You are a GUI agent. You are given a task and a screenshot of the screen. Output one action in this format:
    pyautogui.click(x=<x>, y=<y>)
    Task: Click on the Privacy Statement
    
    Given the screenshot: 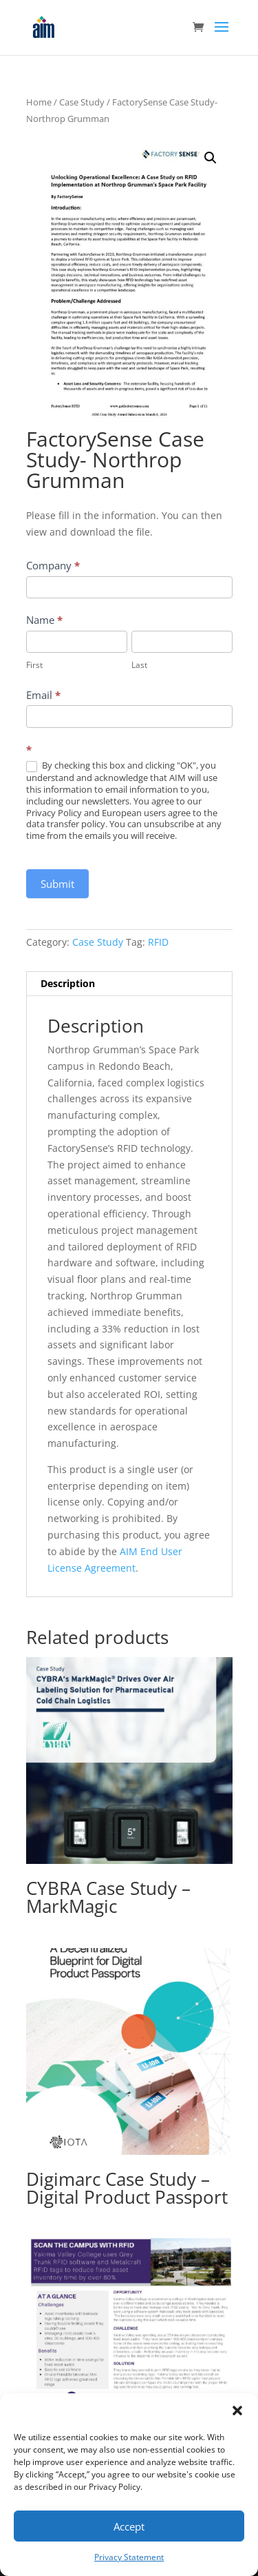 What is the action you would take?
    pyautogui.click(x=129, y=2557)
    